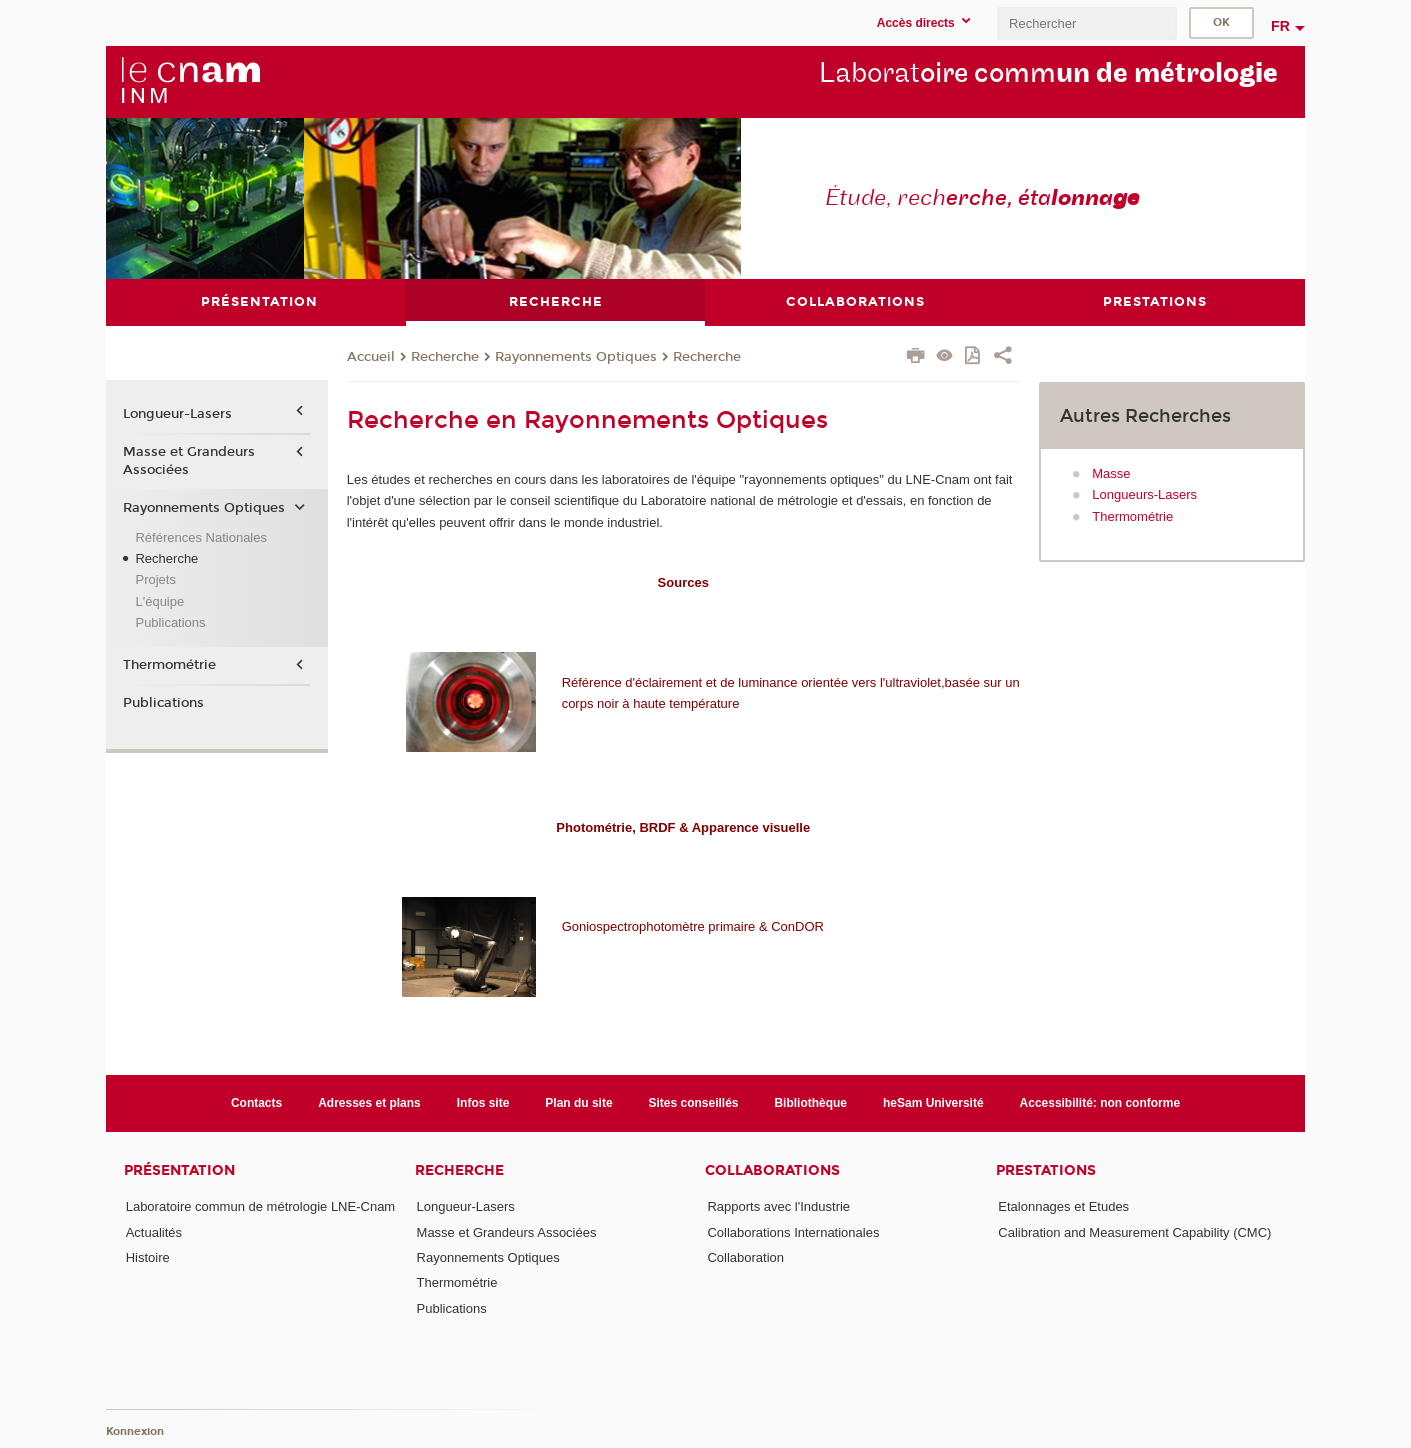 This screenshot has height=1448, width=1411. Describe the element at coordinates (135, 1430) in the screenshot. I see `Konnexion` at that location.